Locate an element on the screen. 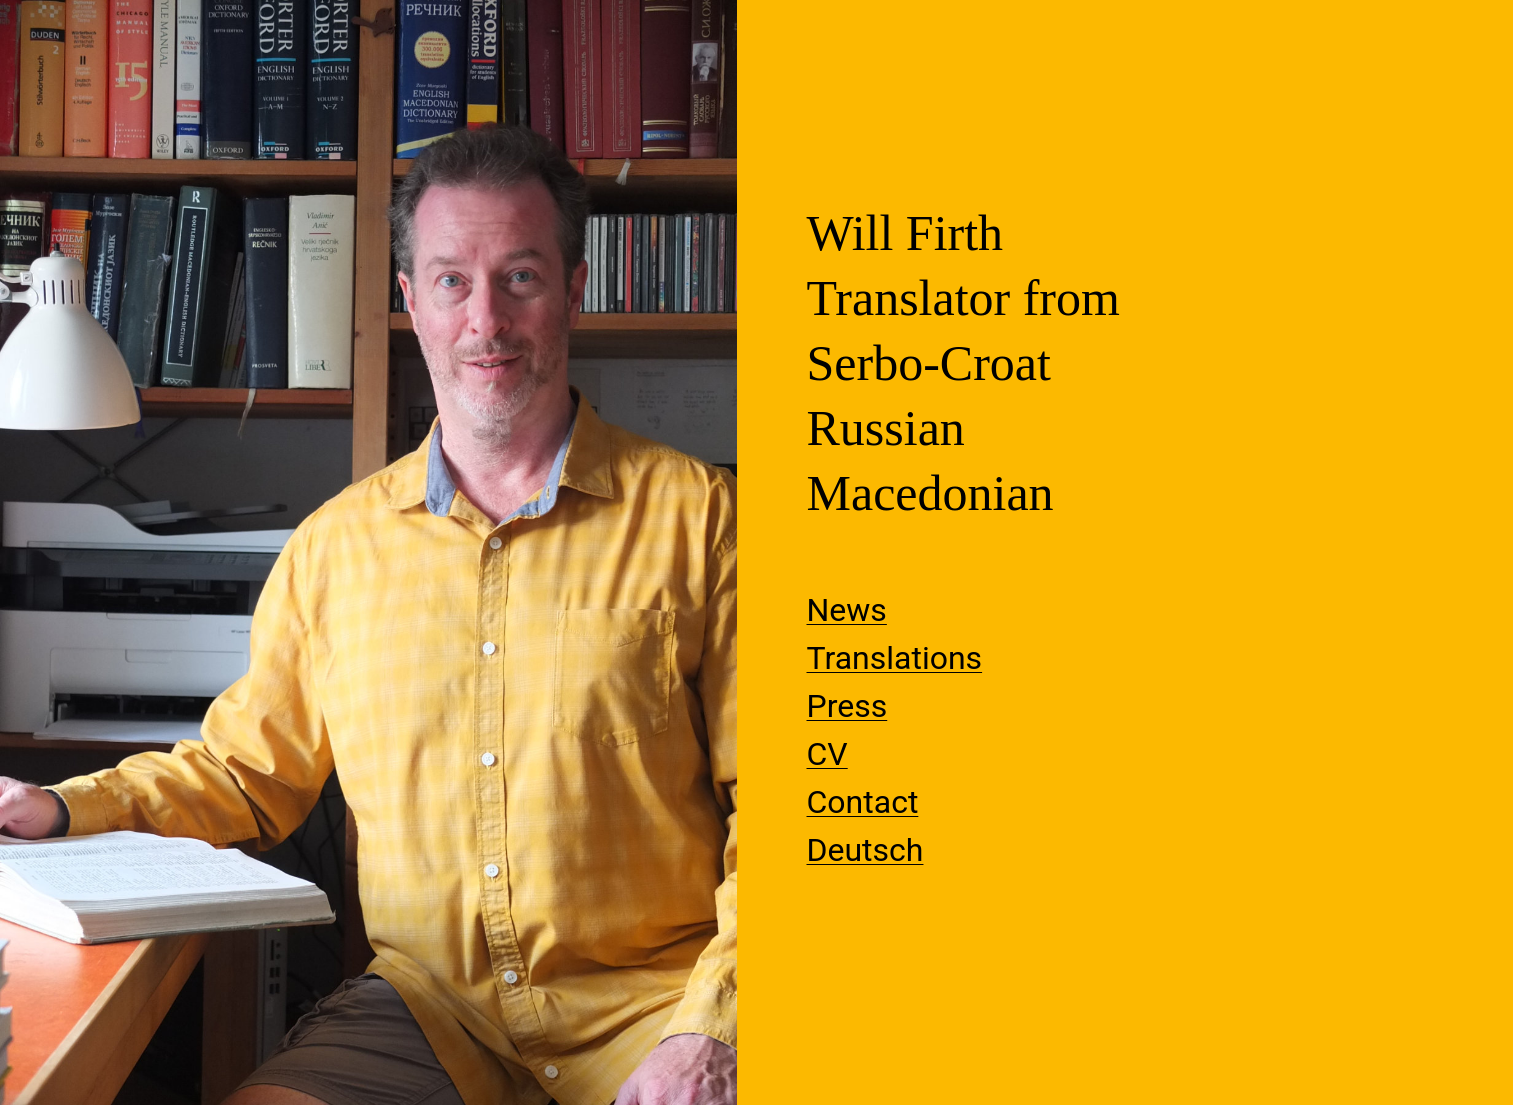 The image size is (1513, 1105). Press is located at coordinates (847, 706).